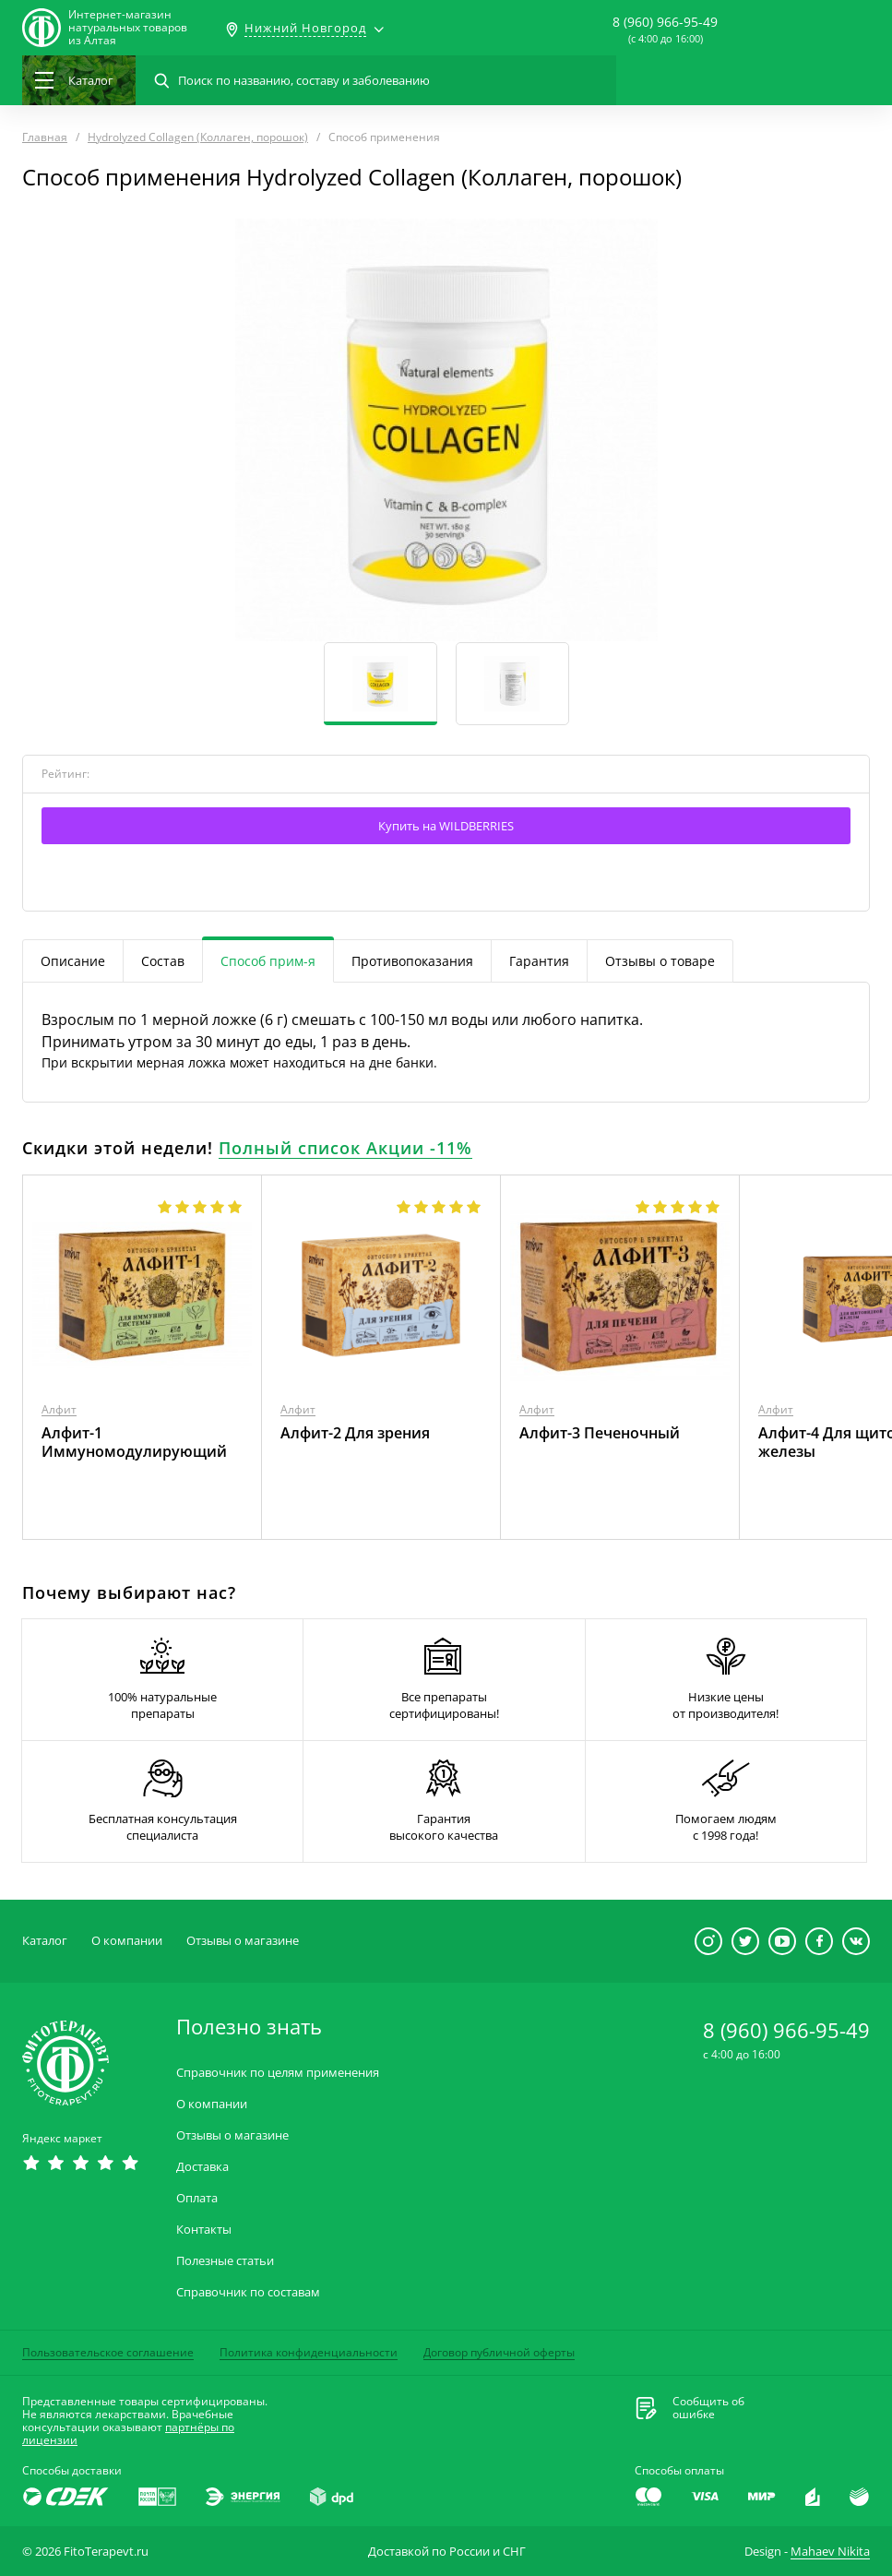 This screenshot has width=892, height=2576. Describe the element at coordinates (204, 2229) in the screenshot. I see `Контакты` at that location.